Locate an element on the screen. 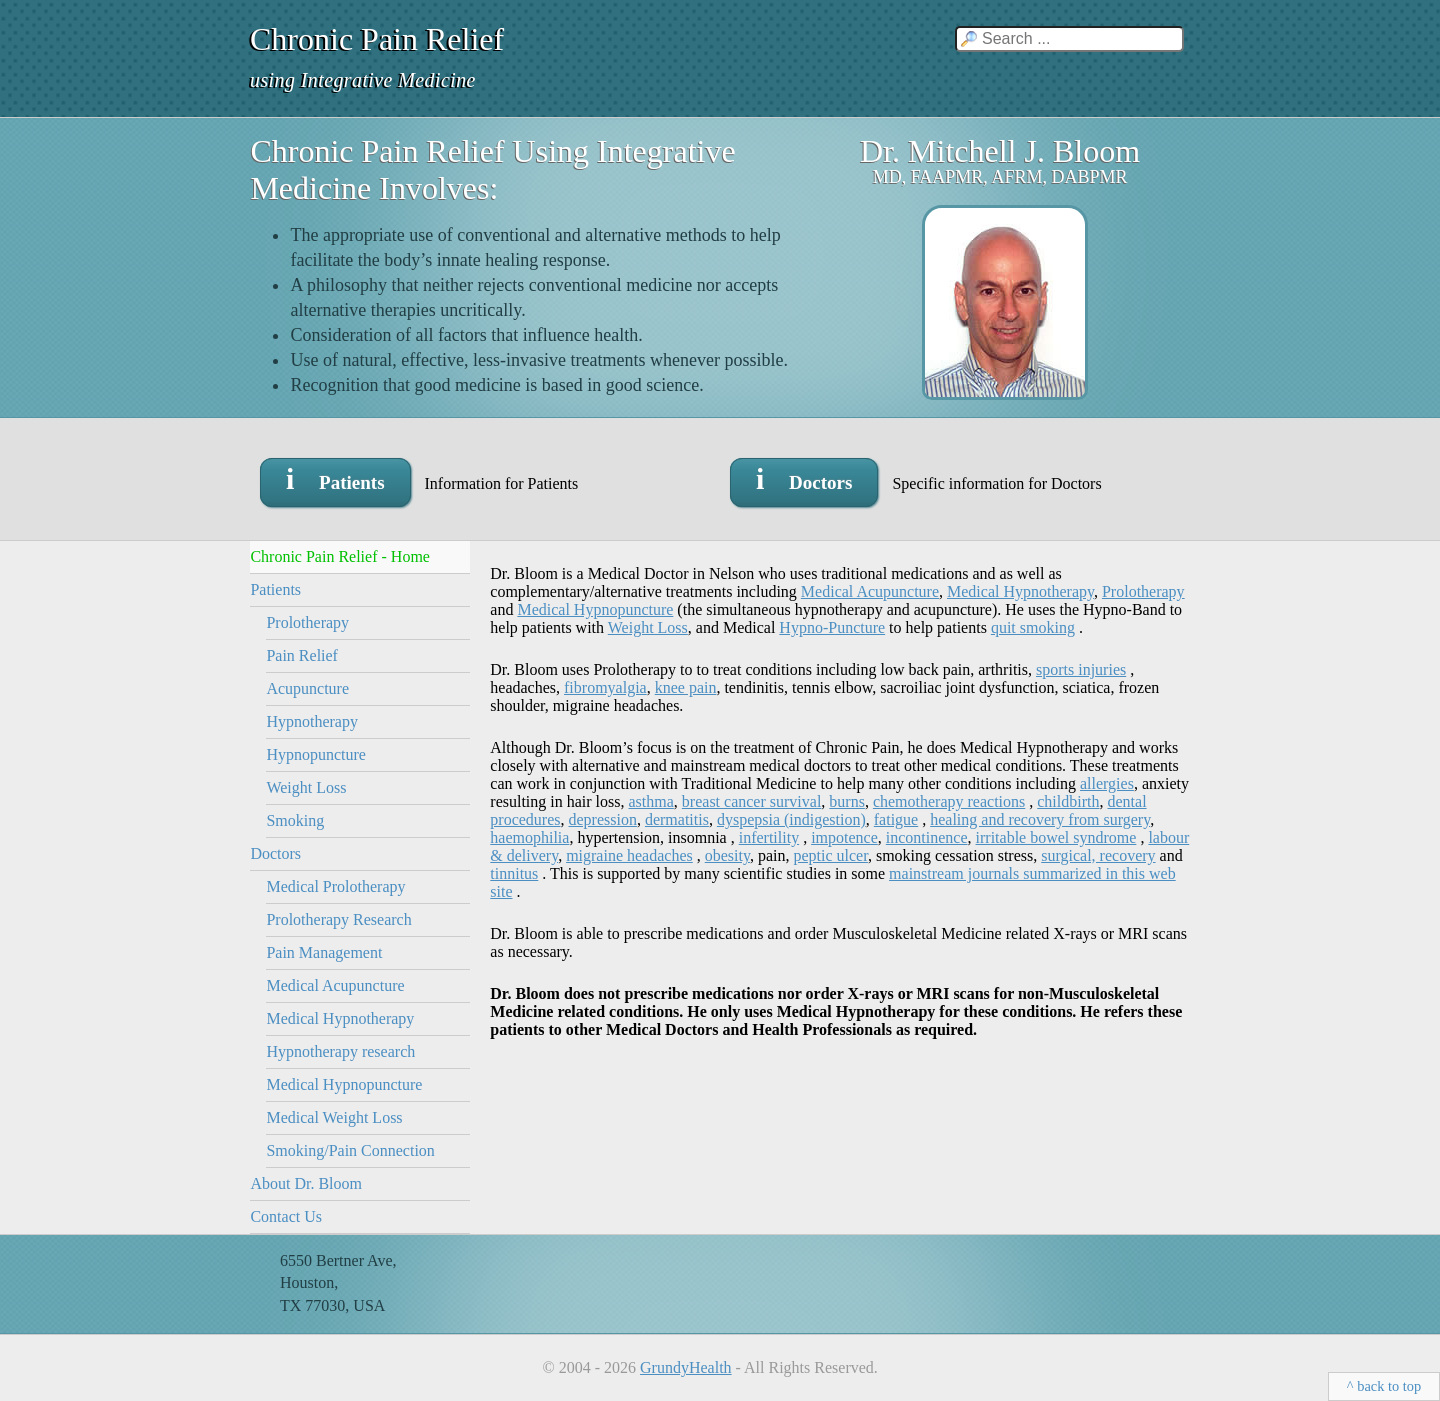 The width and height of the screenshot is (1440, 1401). Medical Prolotherapy is located at coordinates (335, 886).